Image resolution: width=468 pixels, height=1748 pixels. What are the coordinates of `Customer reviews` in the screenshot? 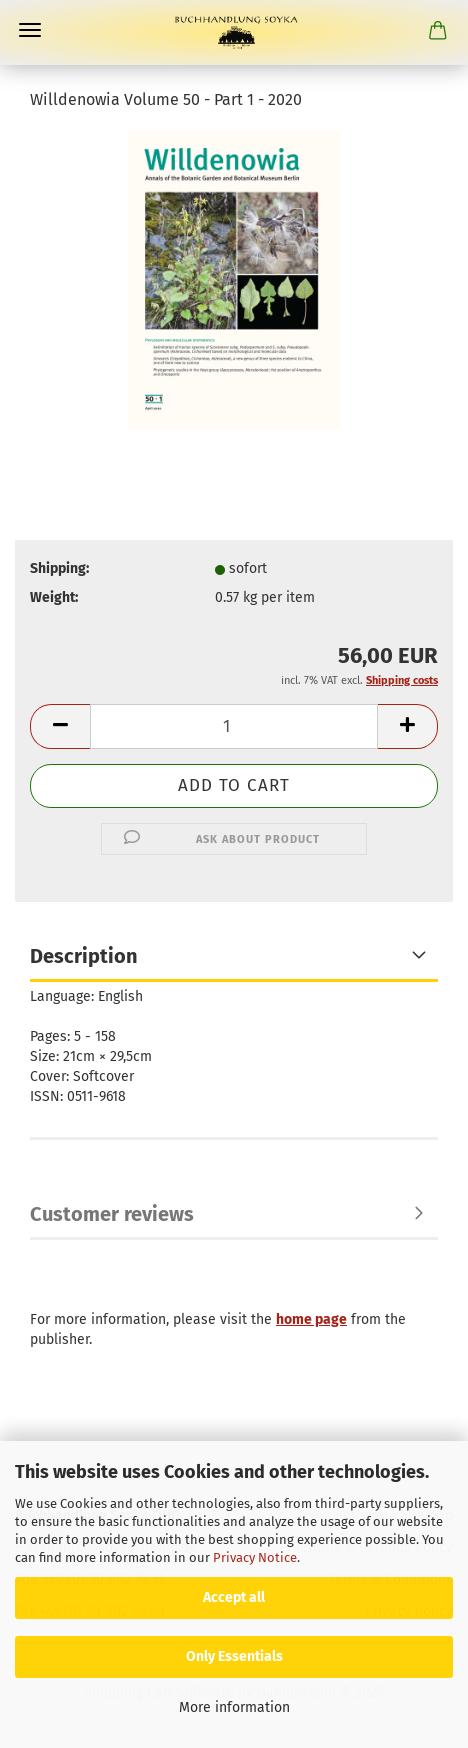 It's located at (112, 1214).